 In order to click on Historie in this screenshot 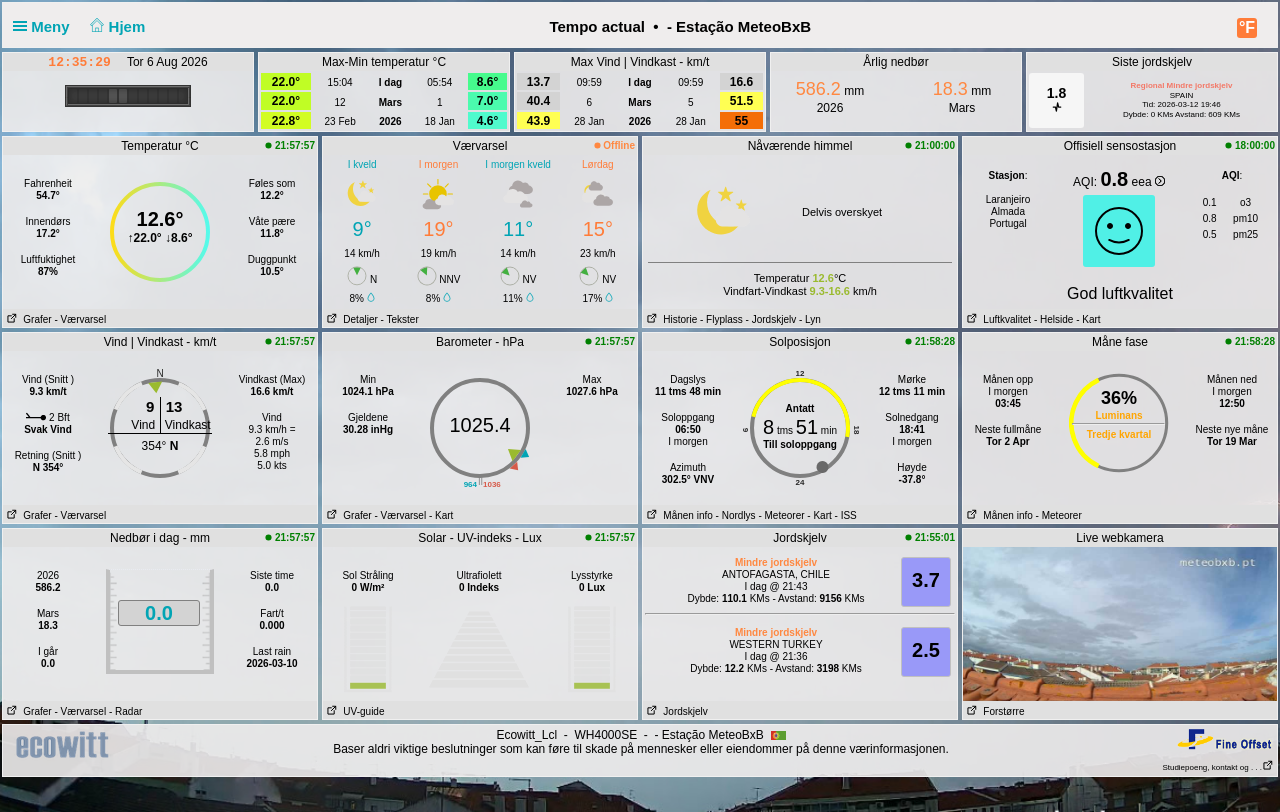, I will do `click(670, 319)`.